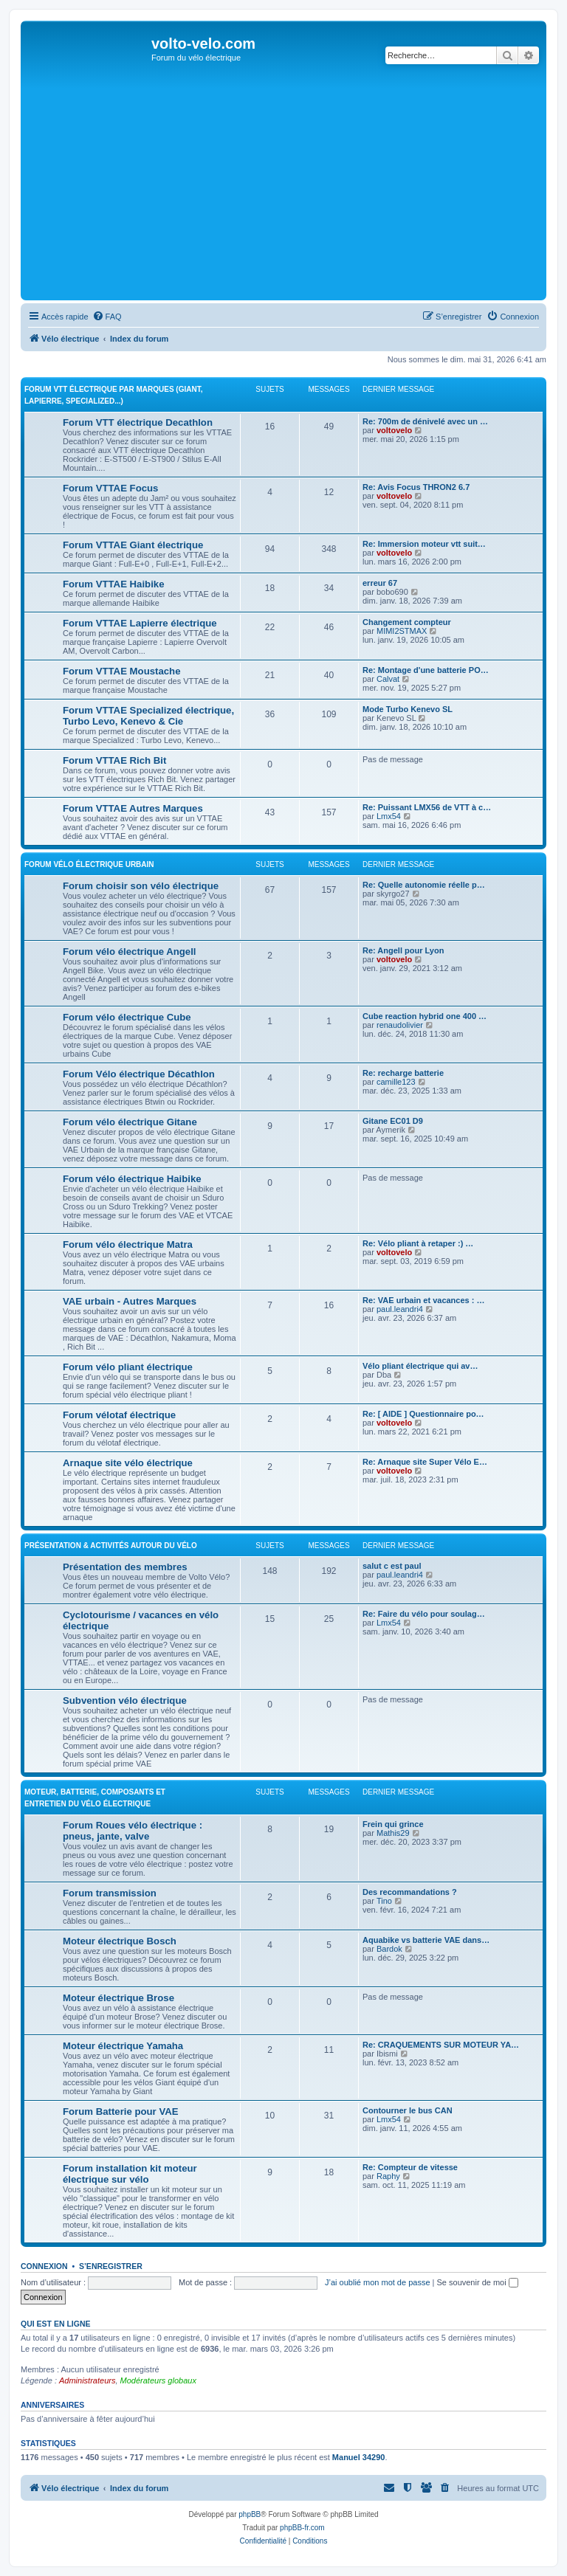 Image resolution: width=567 pixels, height=2576 pixels. Describe the element at coordinates (388, 678) in the screenshot. I see `Calvat` at that location.